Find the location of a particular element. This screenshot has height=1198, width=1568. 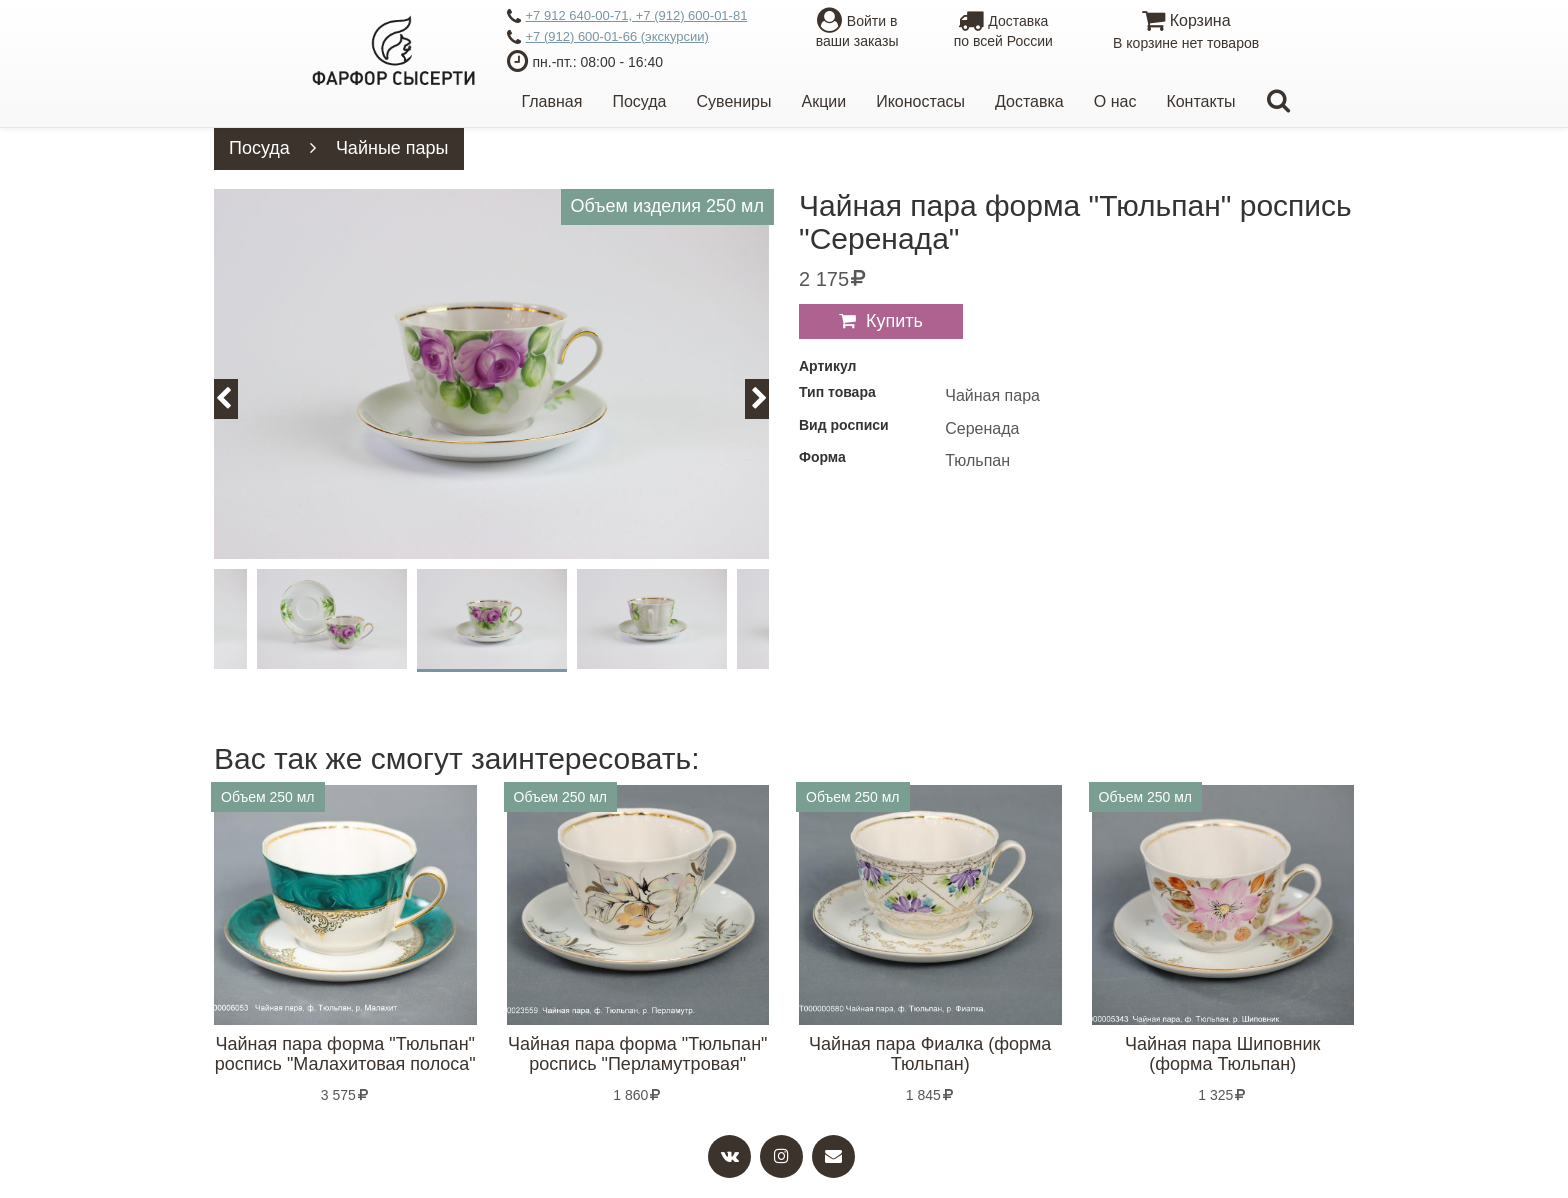

Корзина is located at coordinates (1185, 32).